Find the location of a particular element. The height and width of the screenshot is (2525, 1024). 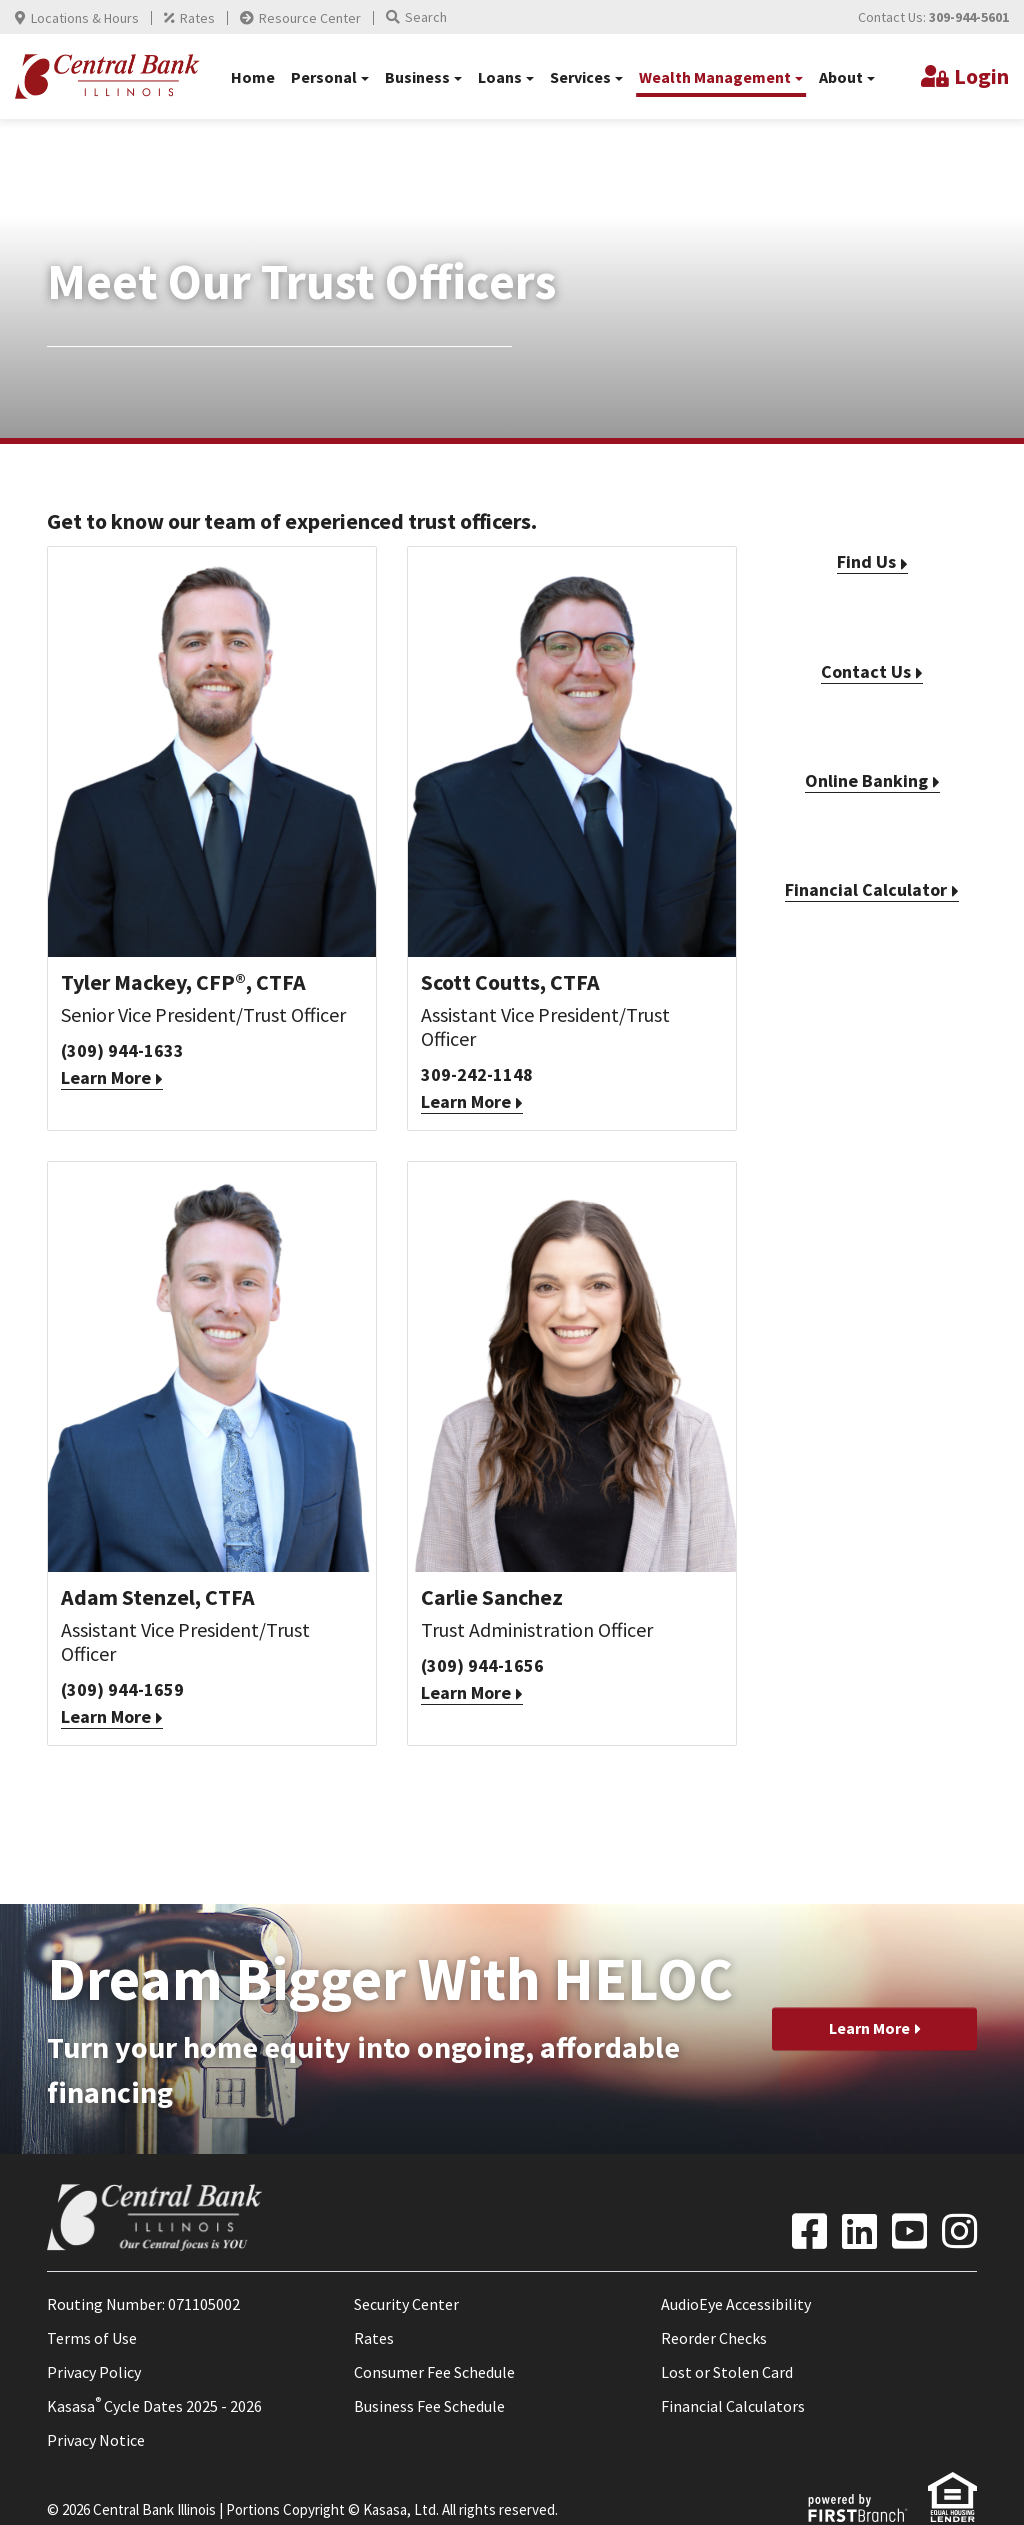

AudioEye Accessibility is located at coordinates (736, 2304).